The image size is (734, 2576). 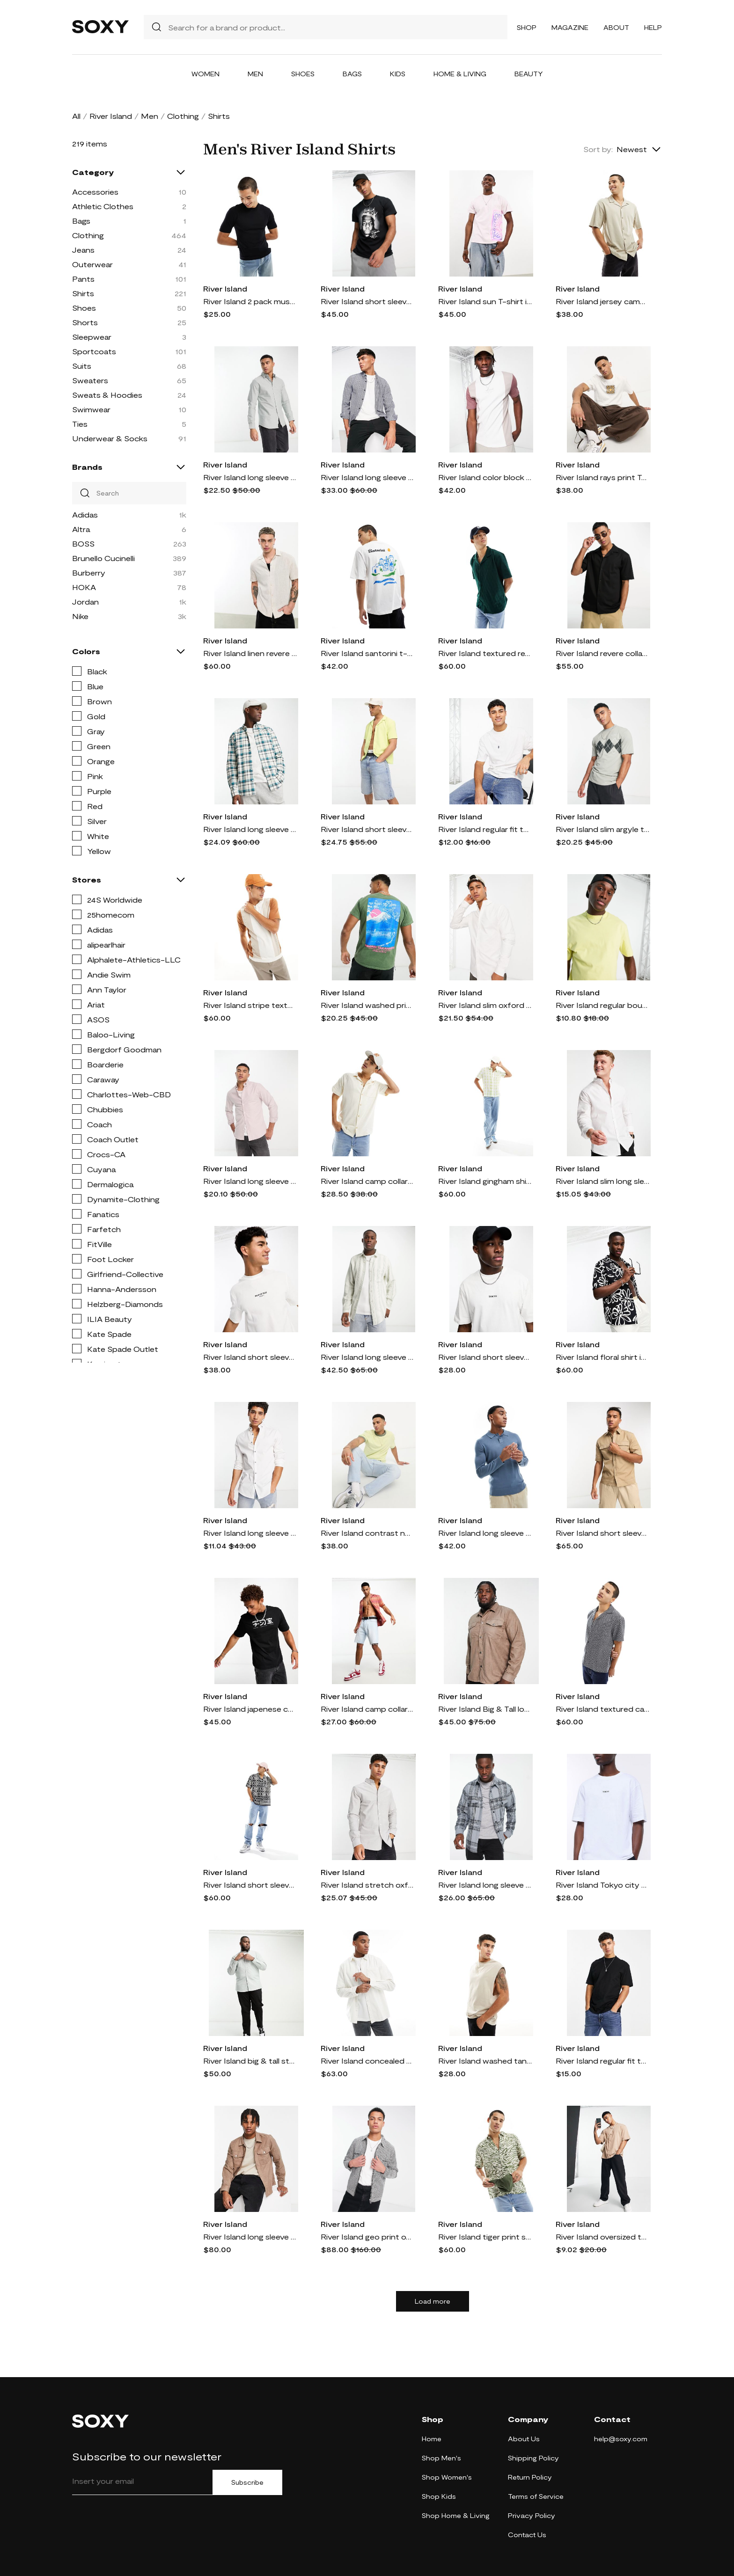 What do you see at coordinates (485, 653) in the screenshot?
I see `River Island textured revere collar shirt in dark green - part of a set` at bounding box center [485, 653].